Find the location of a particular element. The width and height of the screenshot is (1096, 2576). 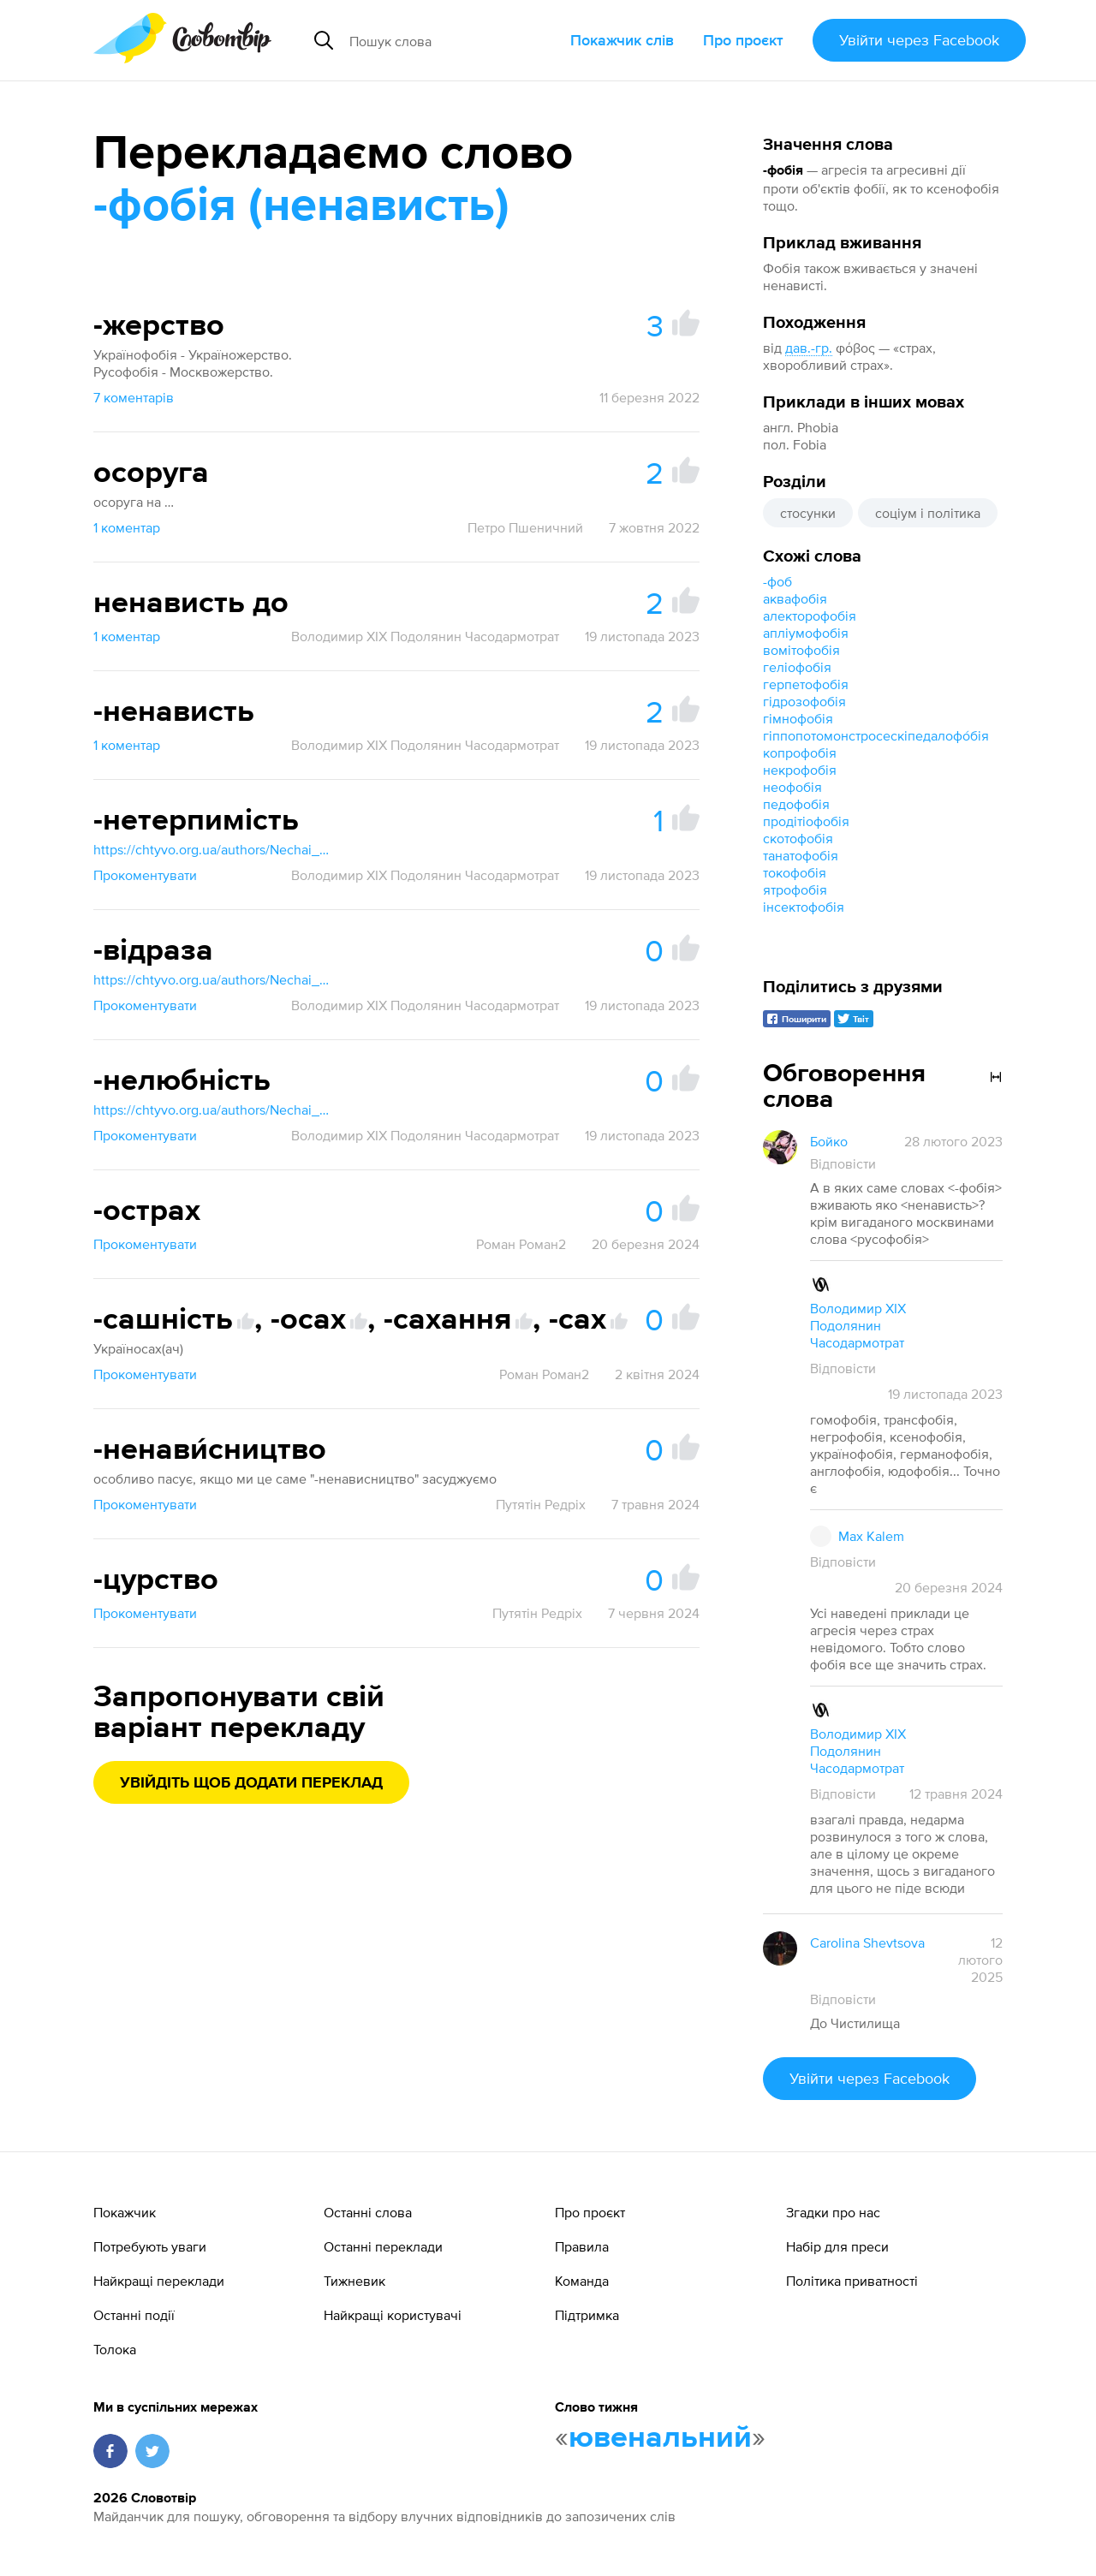

Петро Пшеничний is located at coordinates (525, 527).